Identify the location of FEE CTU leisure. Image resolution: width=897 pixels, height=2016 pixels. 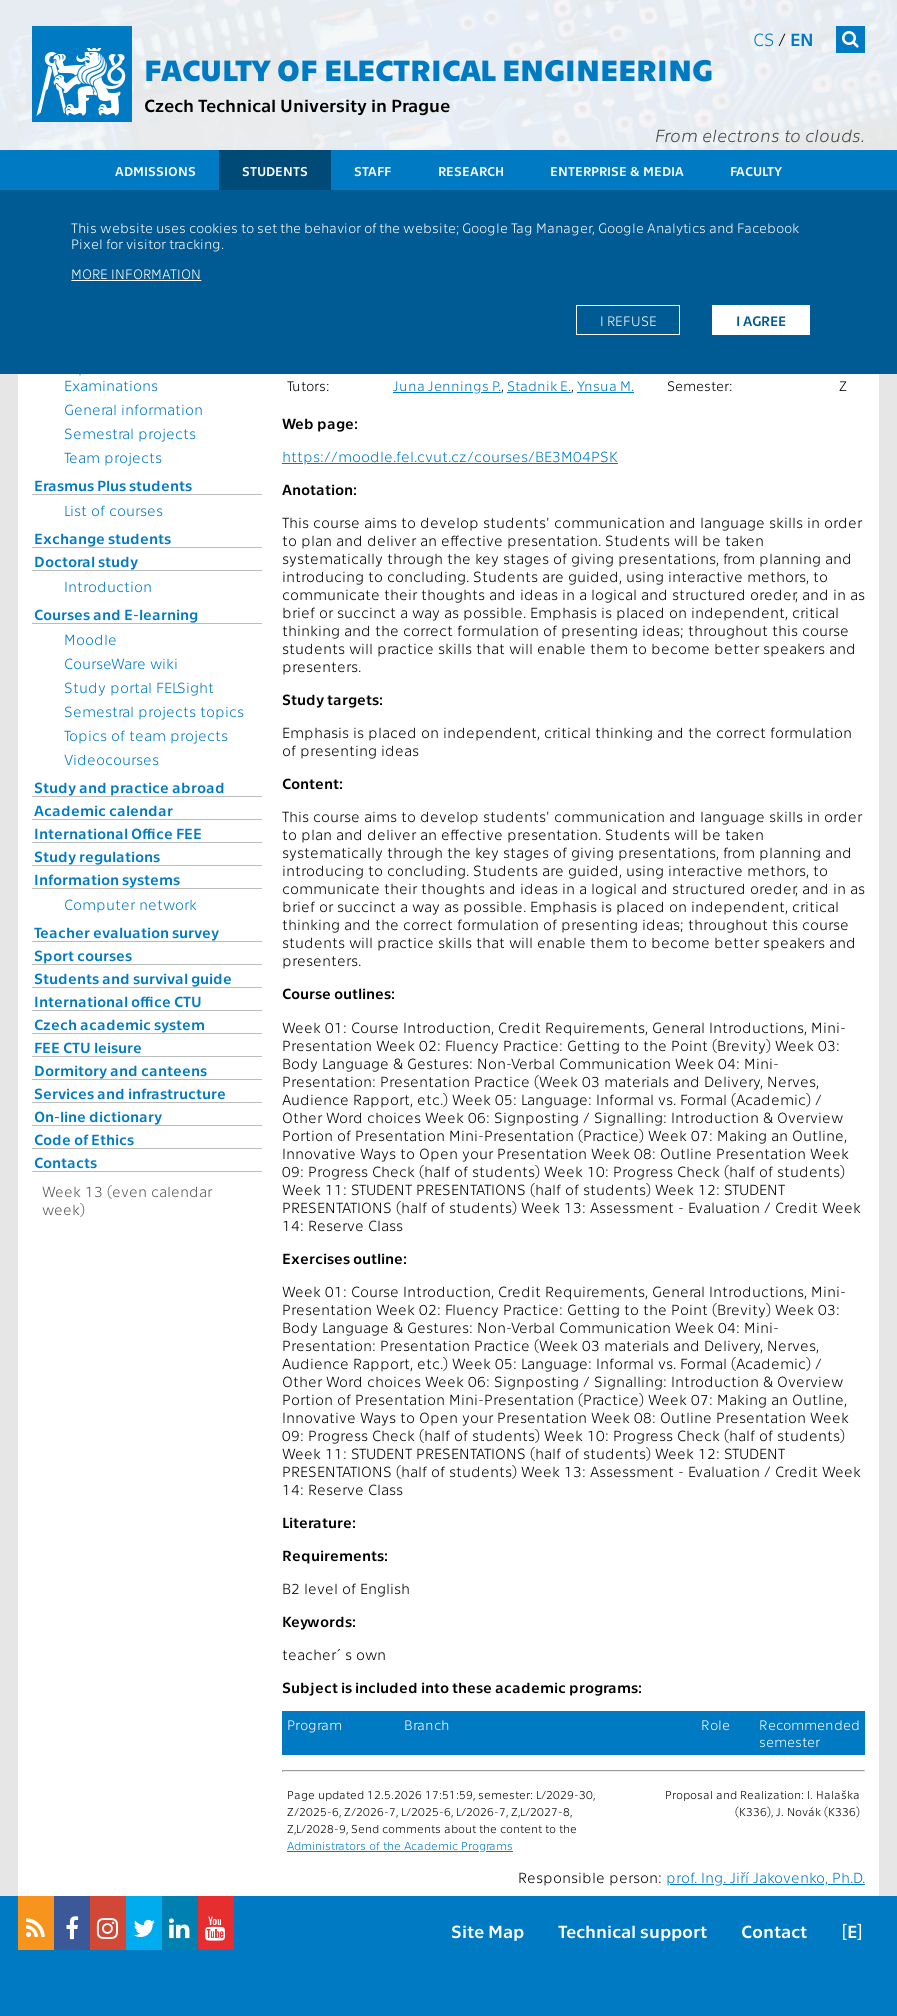
(88, 1047).